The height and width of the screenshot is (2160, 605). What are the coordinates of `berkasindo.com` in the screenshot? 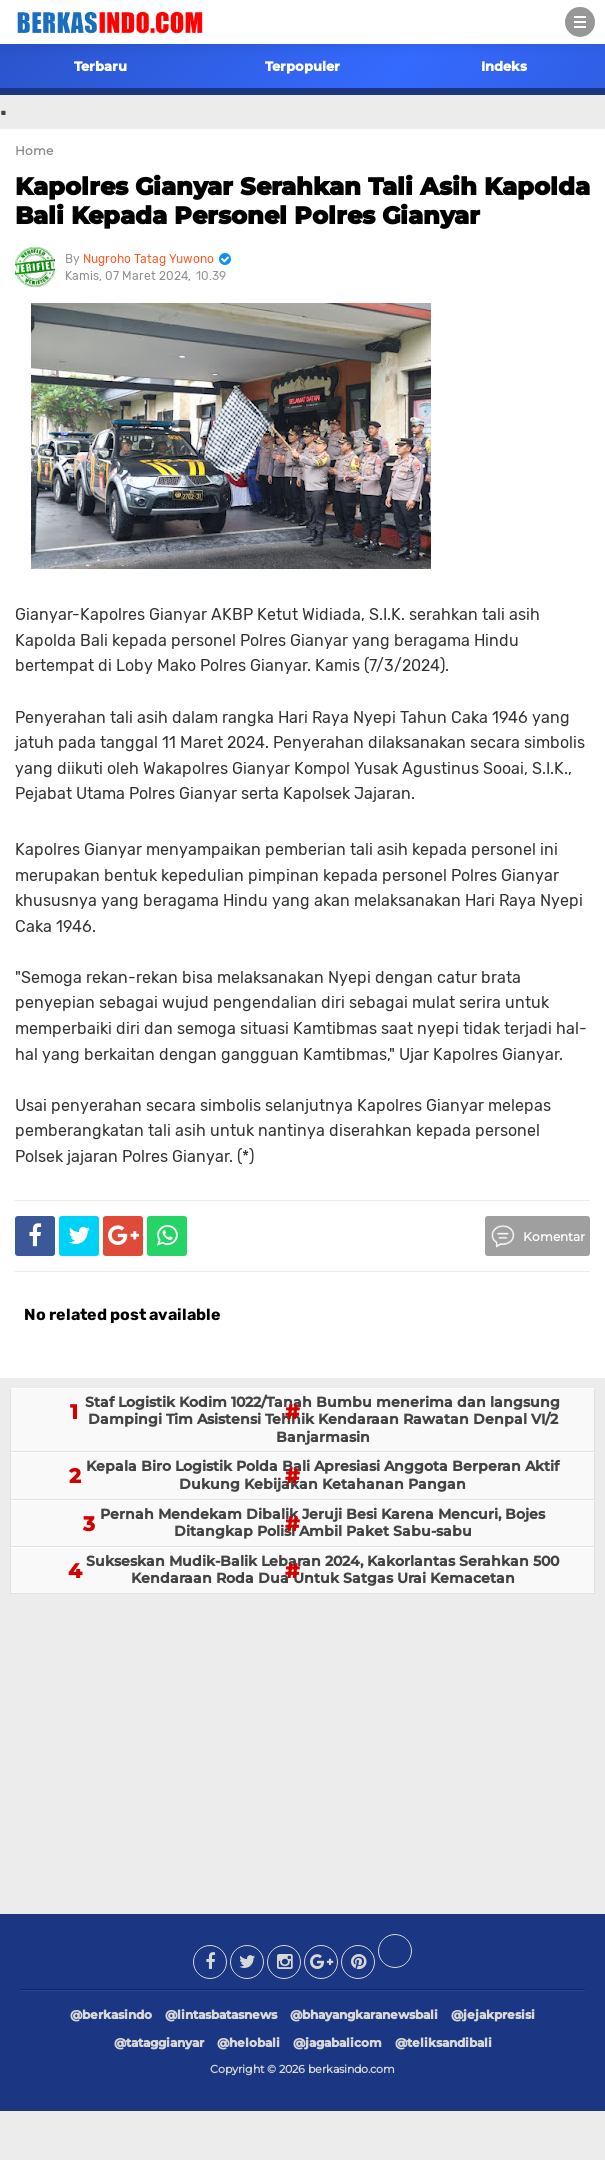 It's located at (351, 2069).